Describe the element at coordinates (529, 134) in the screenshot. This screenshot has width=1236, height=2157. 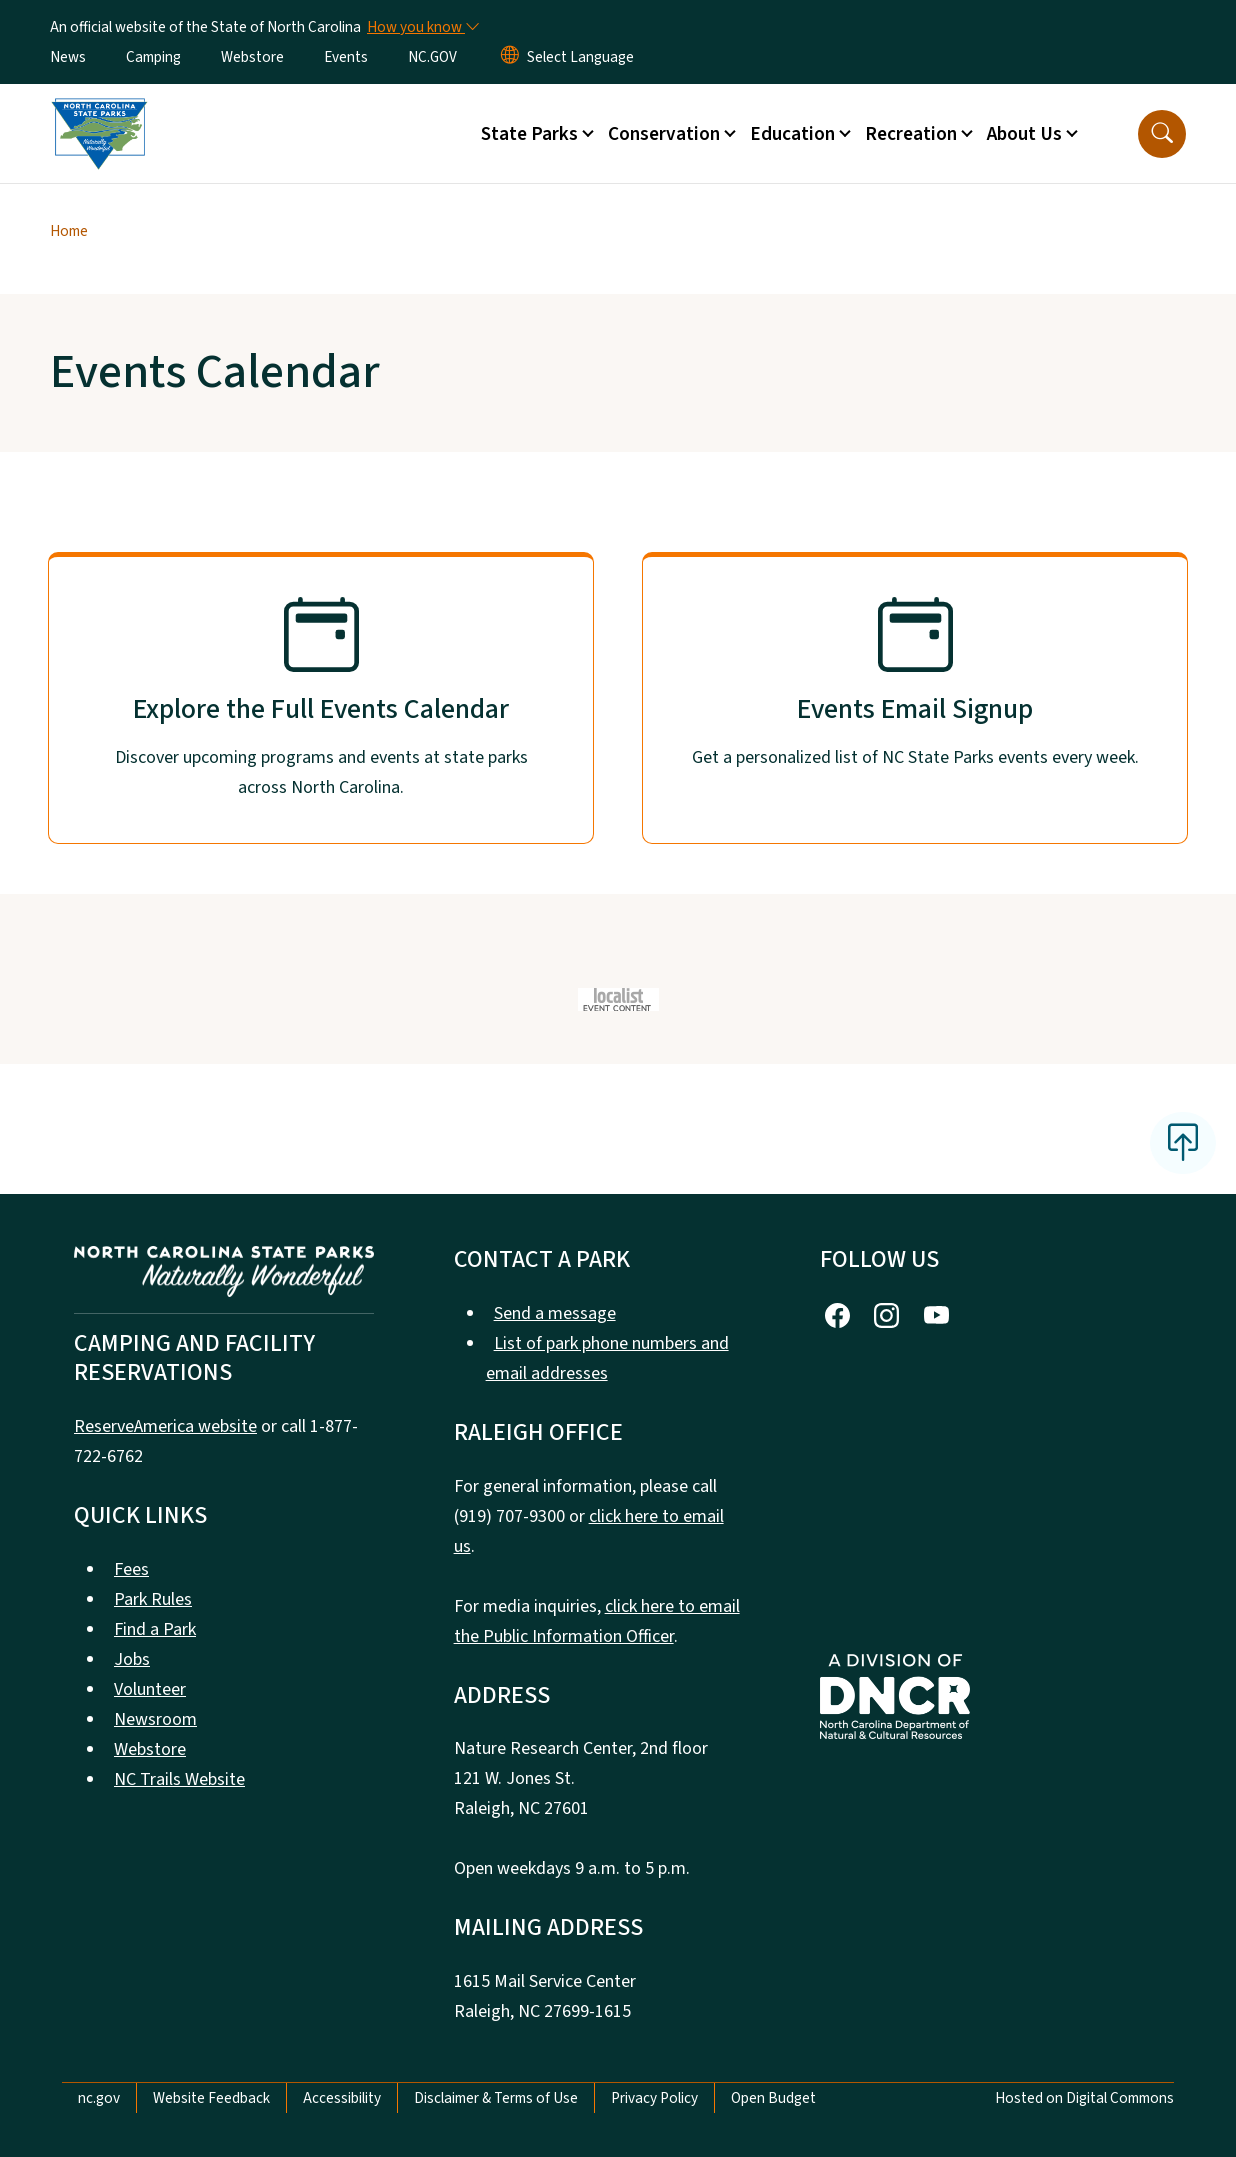
I see `State Parks [button]` at that location.